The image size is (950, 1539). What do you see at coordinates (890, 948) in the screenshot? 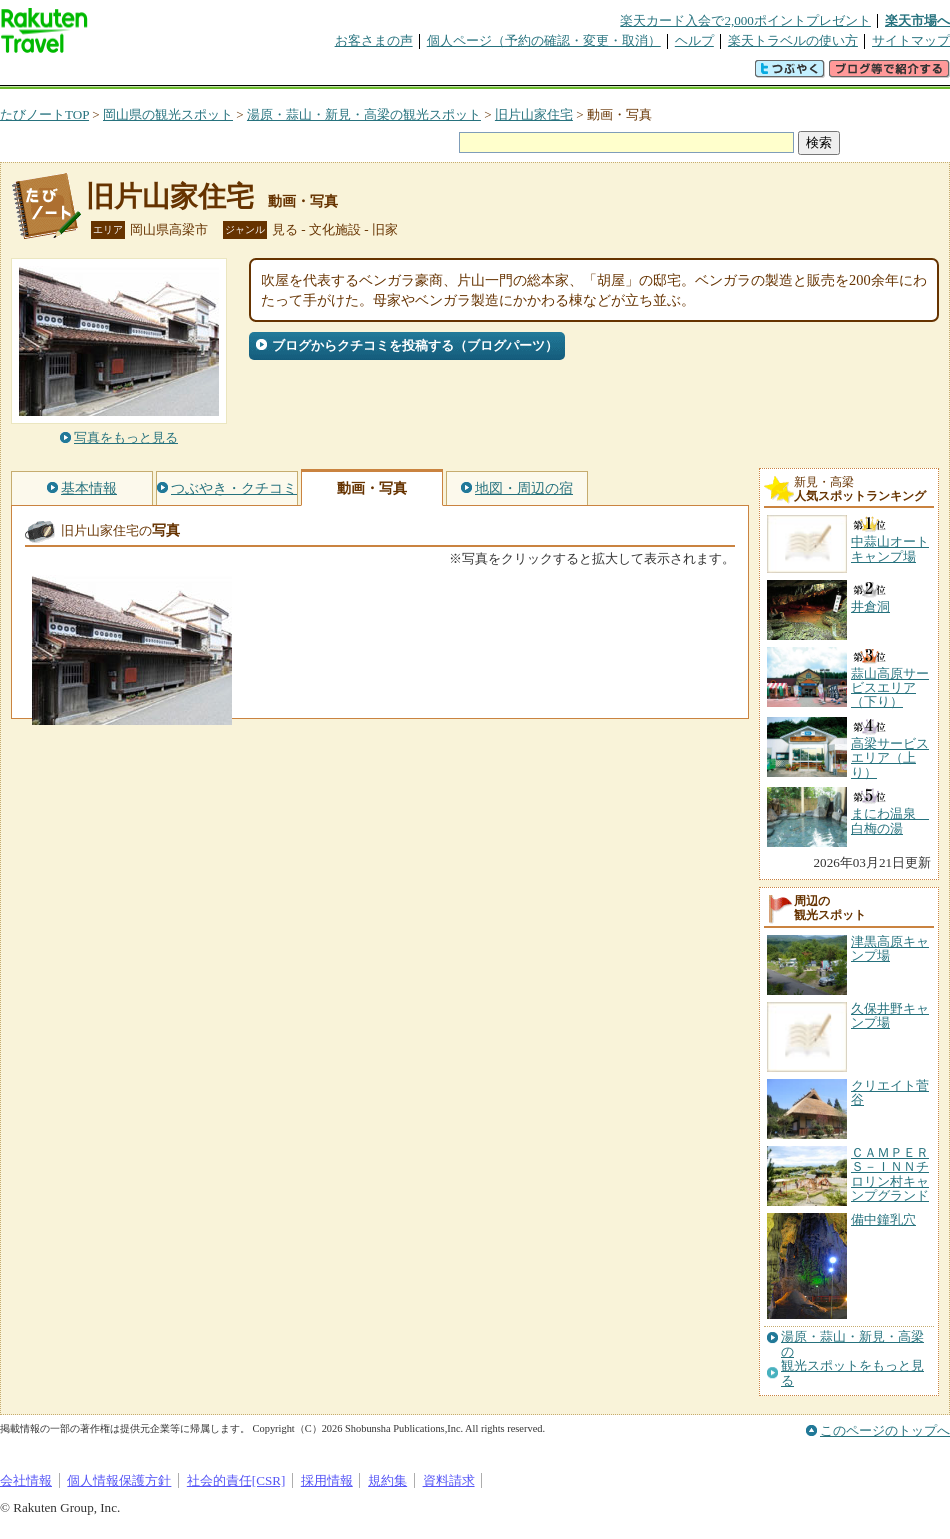
I see `津黒高原キャンプ場` at bounding box center [890, 948].